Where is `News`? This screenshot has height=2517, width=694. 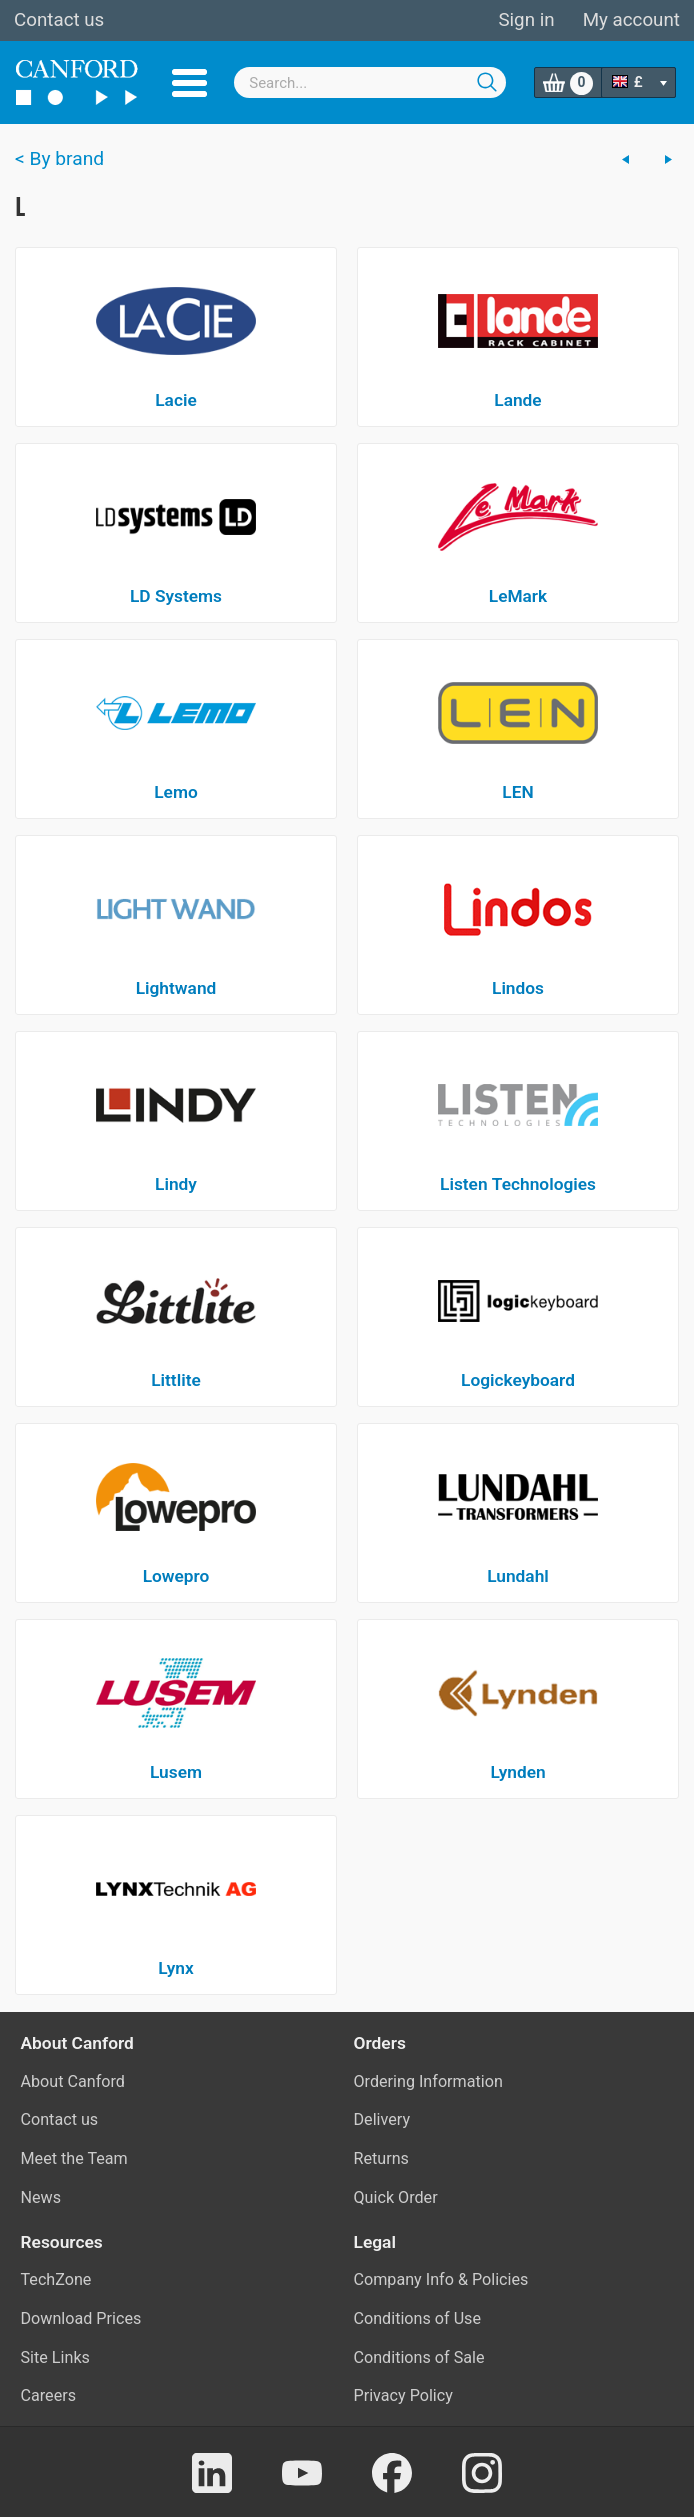
News is located at coordinates (41, 2197).